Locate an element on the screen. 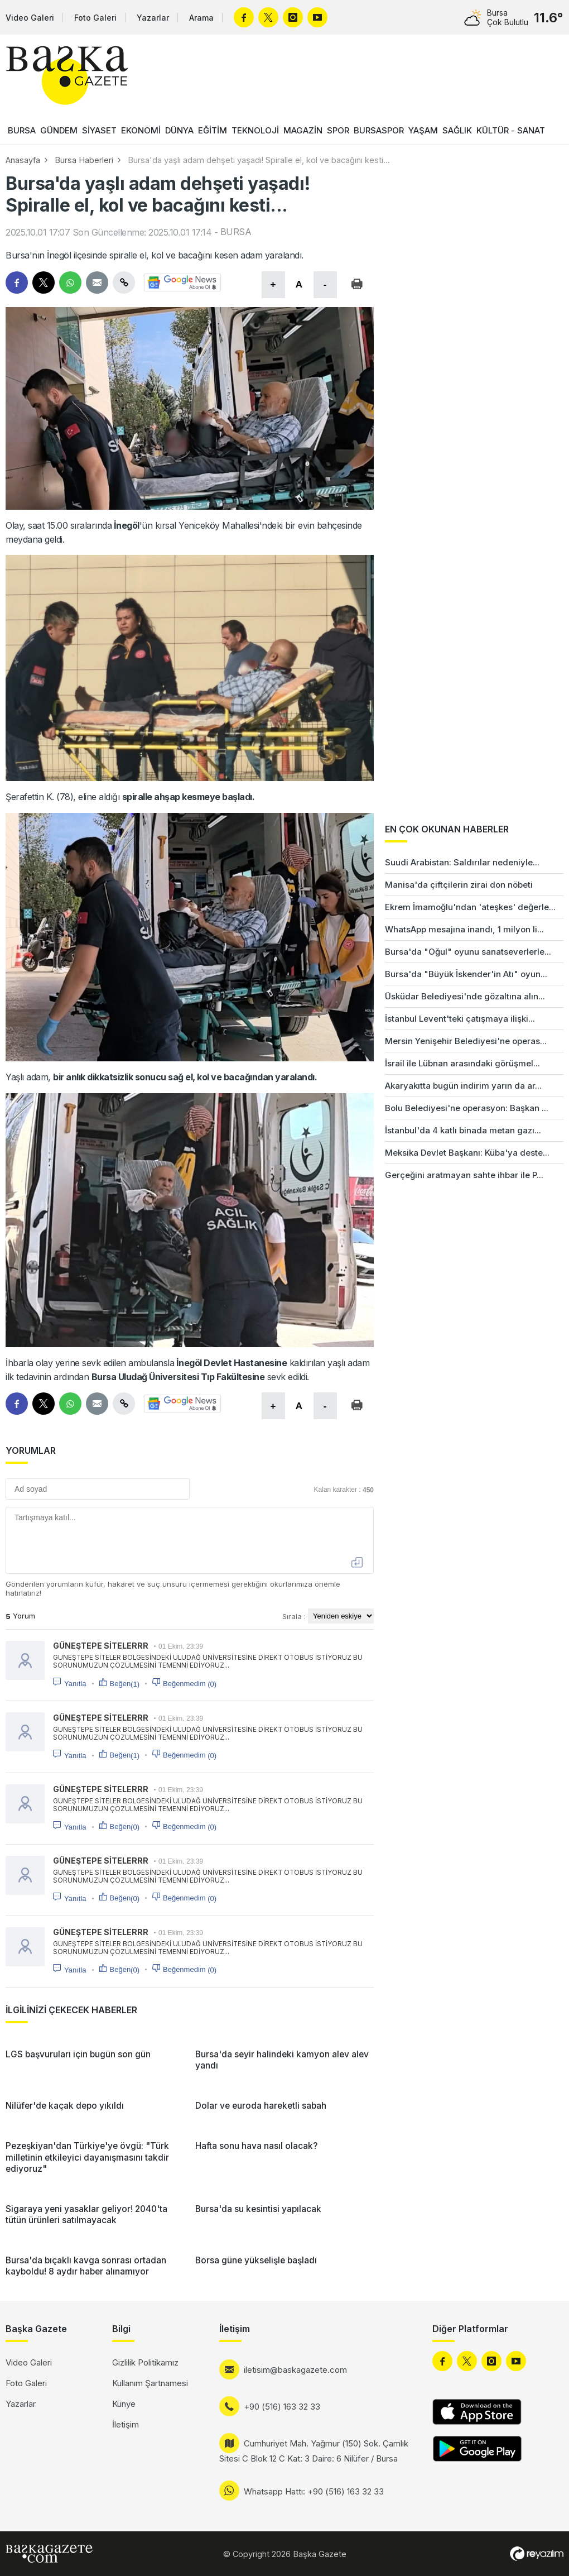  MAGAZİN is located at coordinates (302, 130).